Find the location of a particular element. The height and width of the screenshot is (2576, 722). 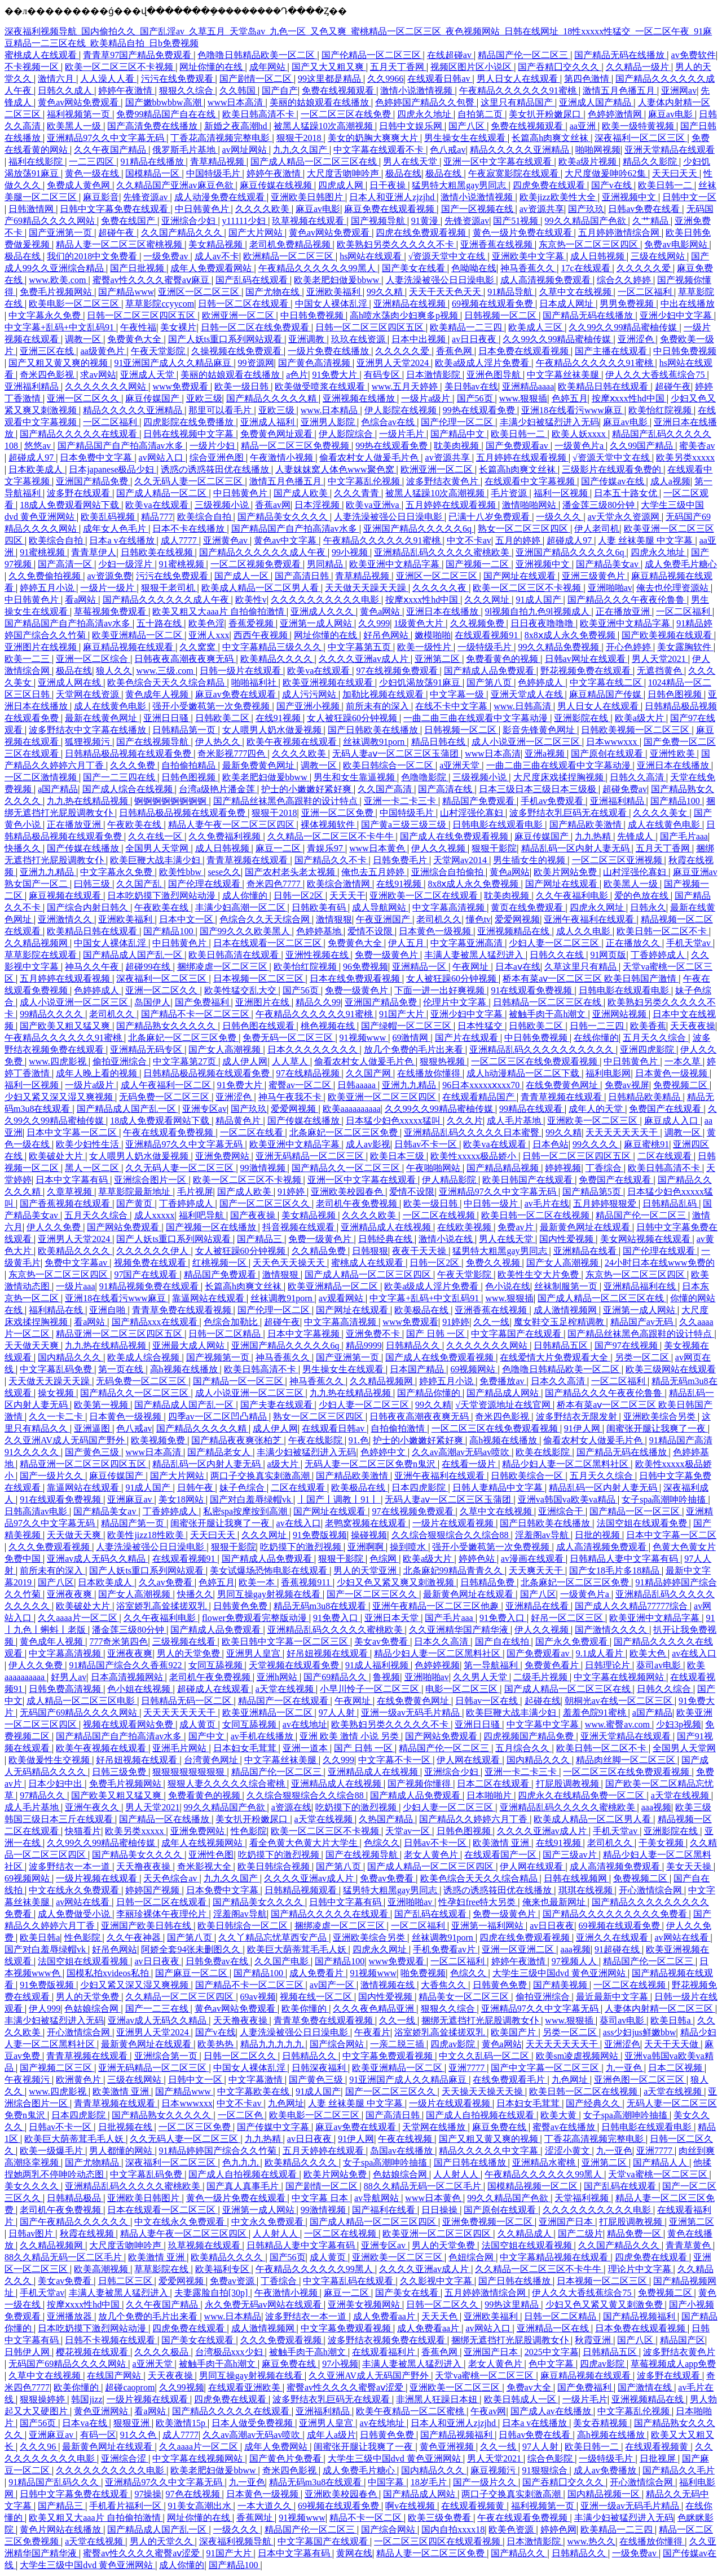

亚洲精品乱码久久久久久日本蜜臀 is located at coordinates (473, 1132).